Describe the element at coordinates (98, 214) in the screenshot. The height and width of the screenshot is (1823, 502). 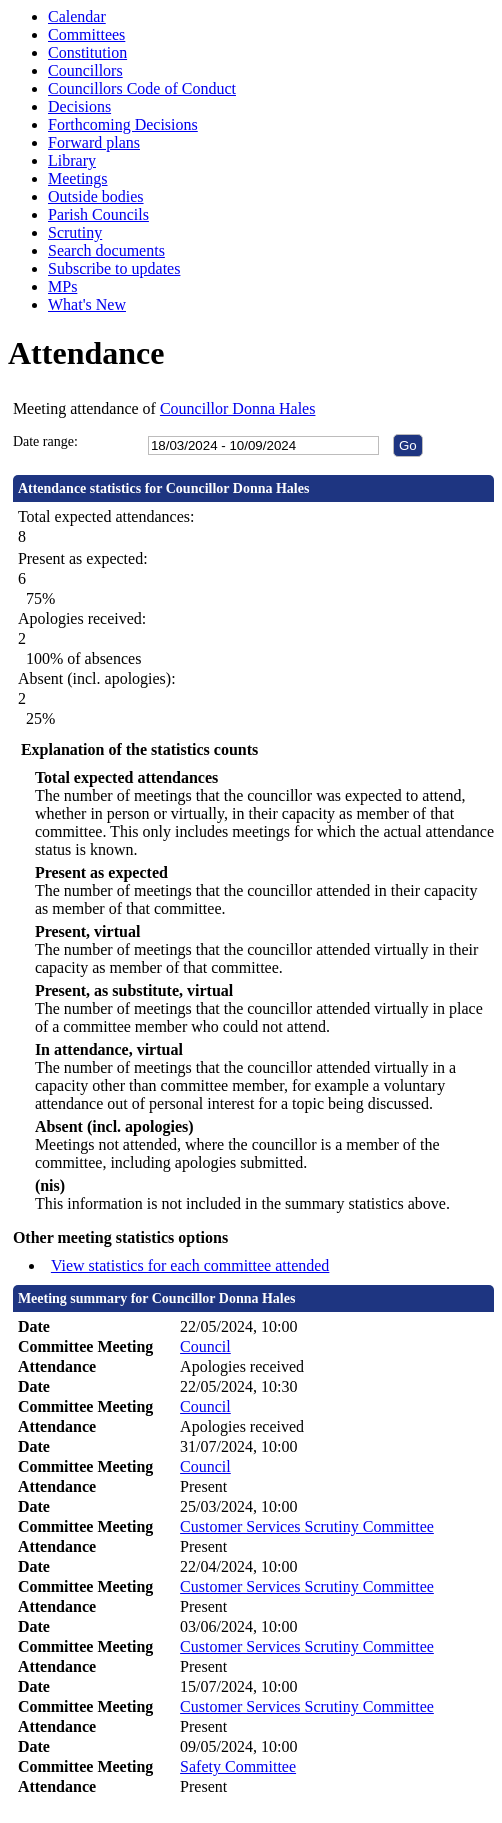
I see `Parish Councils` at that location.